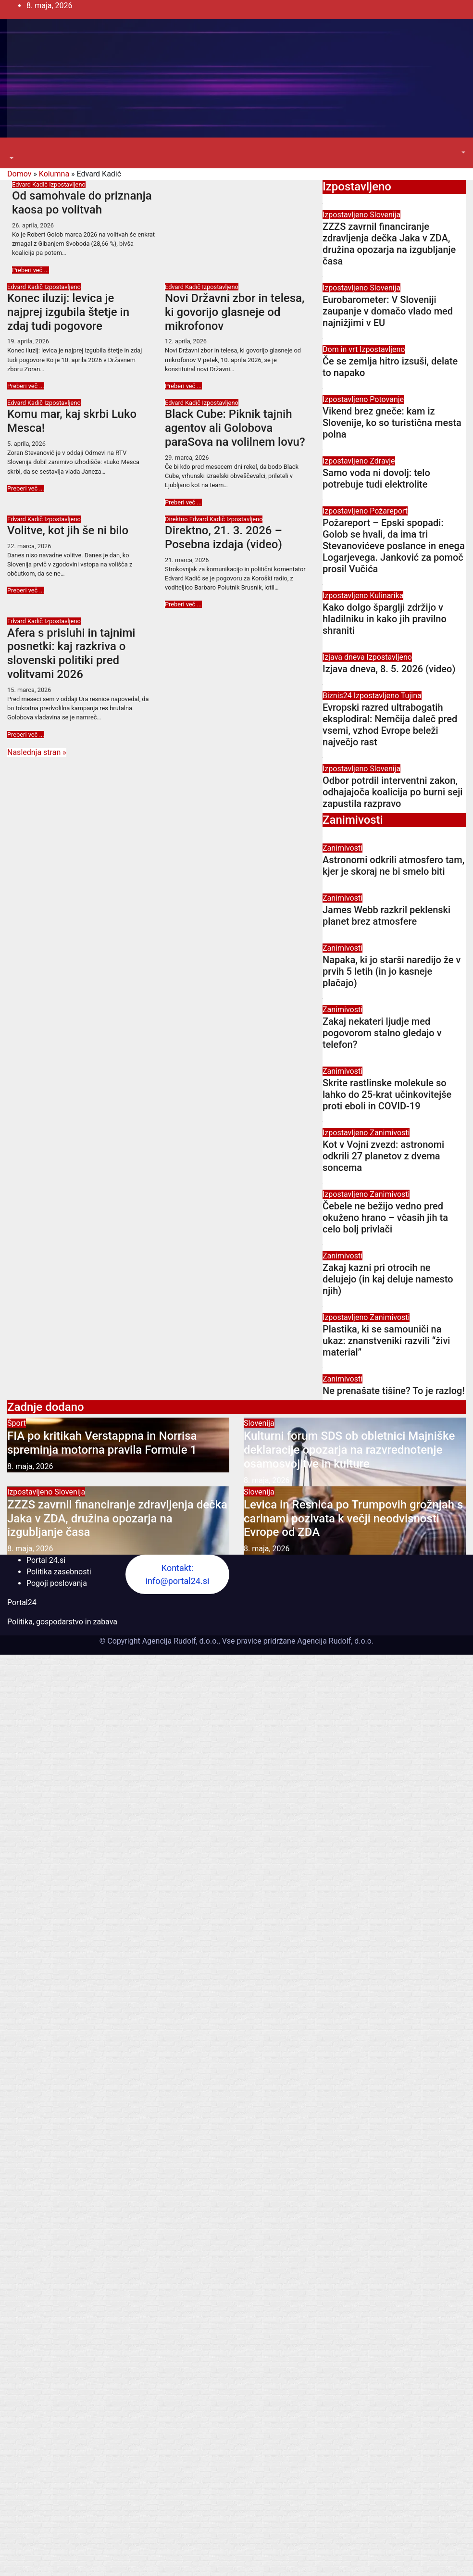  I want to click on Novi Državni zbor in telesa, ki govorijo glasneje od mikrofonov, so click(234, 312).